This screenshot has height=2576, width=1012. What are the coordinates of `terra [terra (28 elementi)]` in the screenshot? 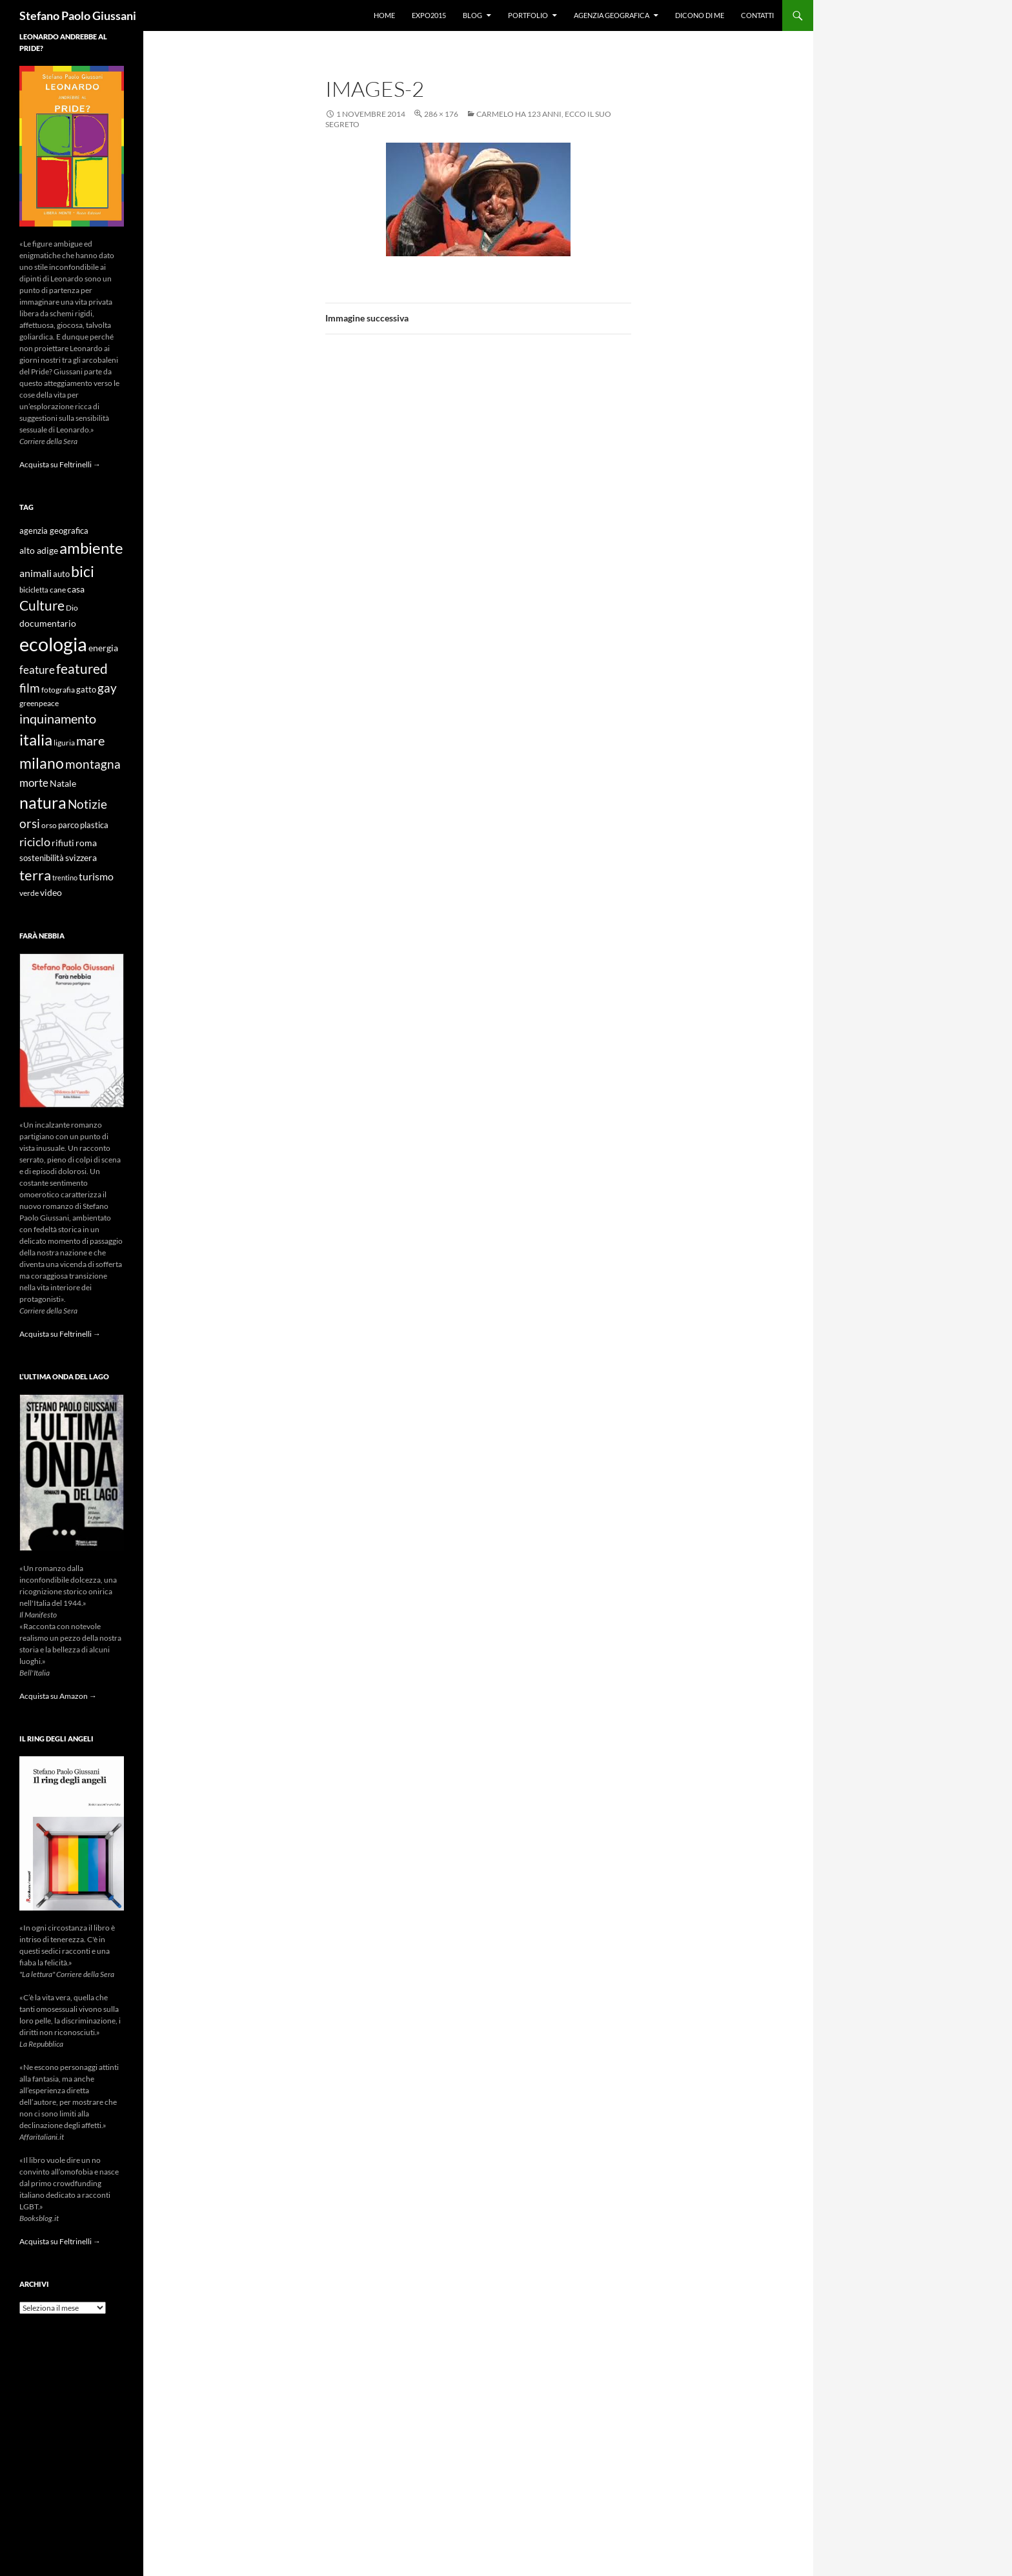 It's located at (35, 875).